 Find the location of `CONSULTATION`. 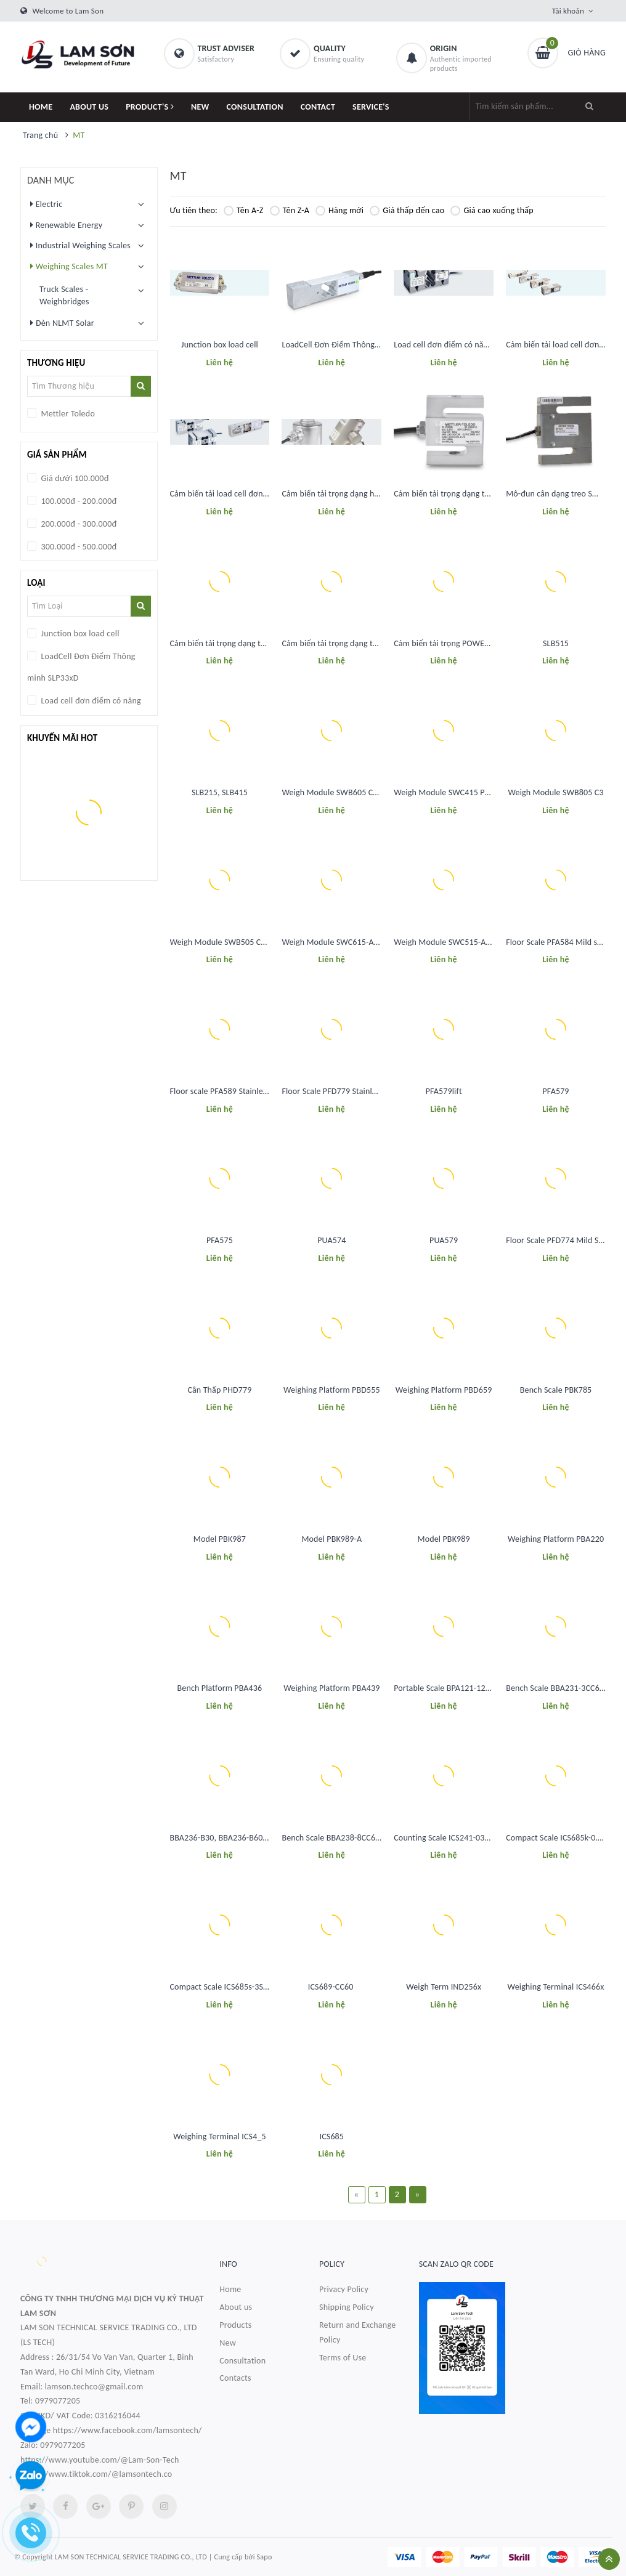

CONSULTATION is located at coordinates (255, 107).